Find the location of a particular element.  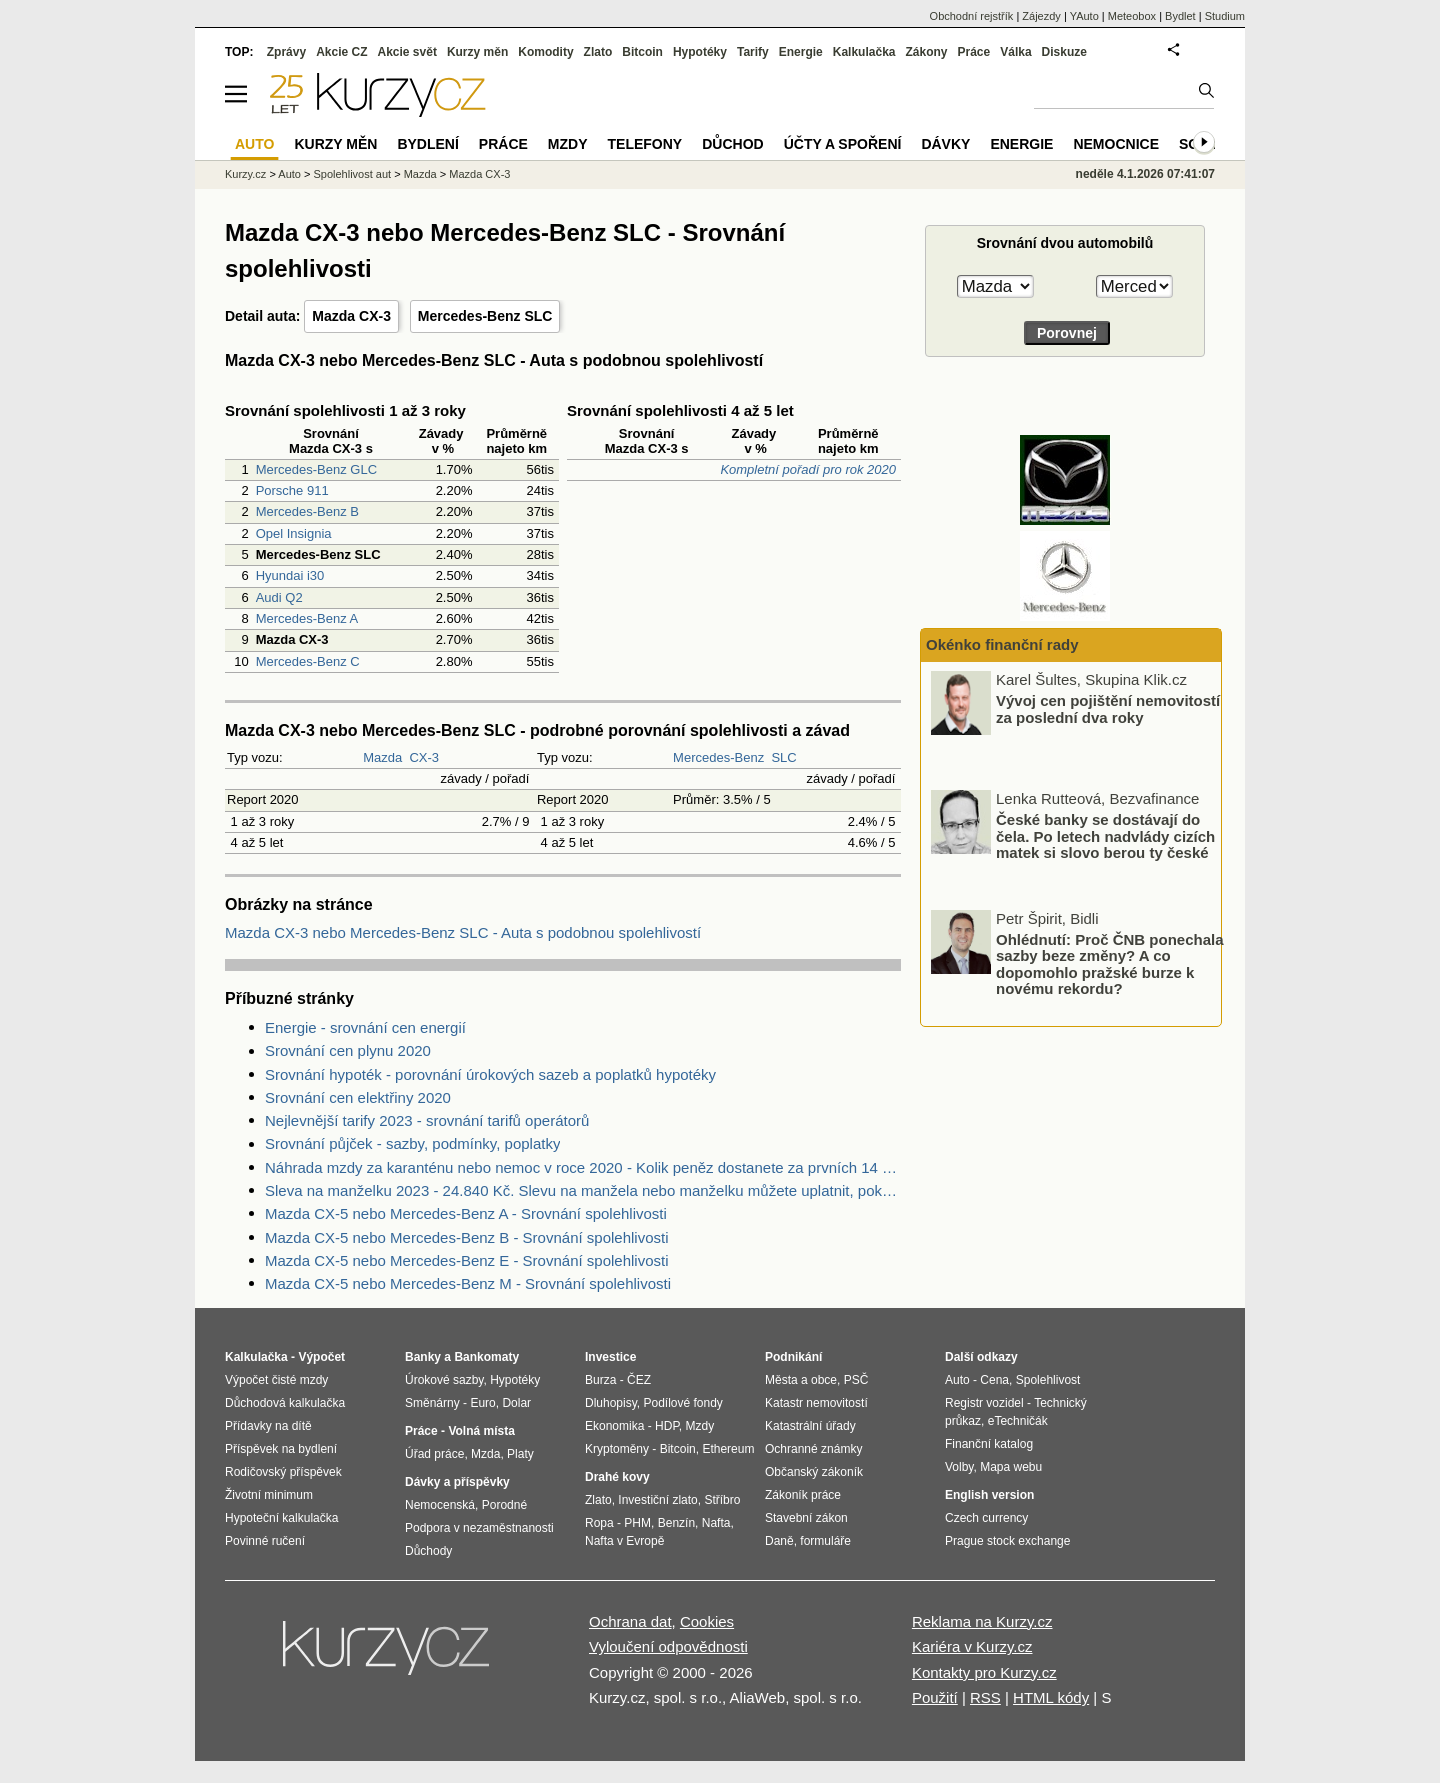

HDP is located at coordinates (667, 1426).